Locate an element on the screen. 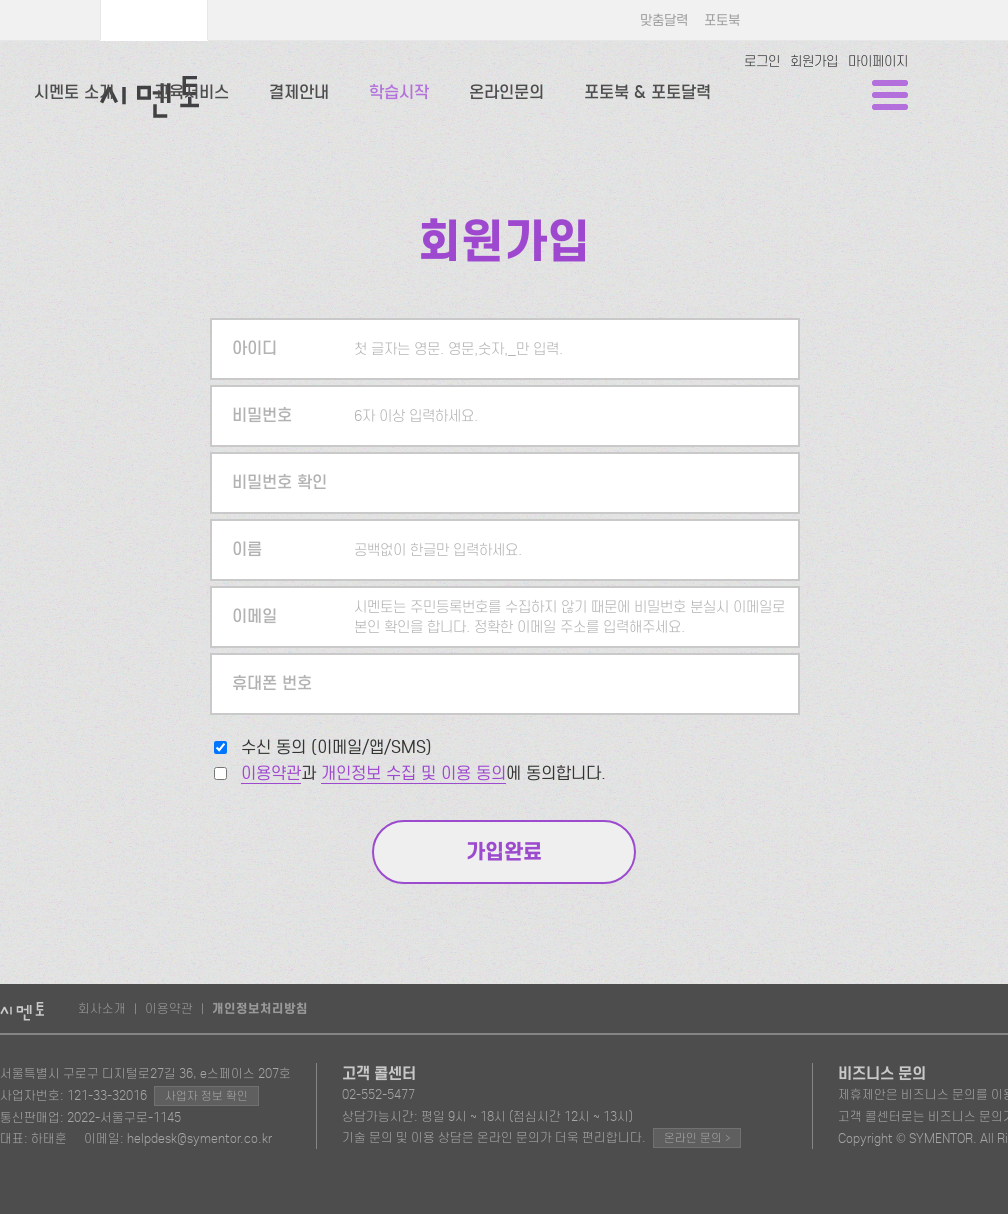  맞춤달력 is located at coordinates (664, 20).